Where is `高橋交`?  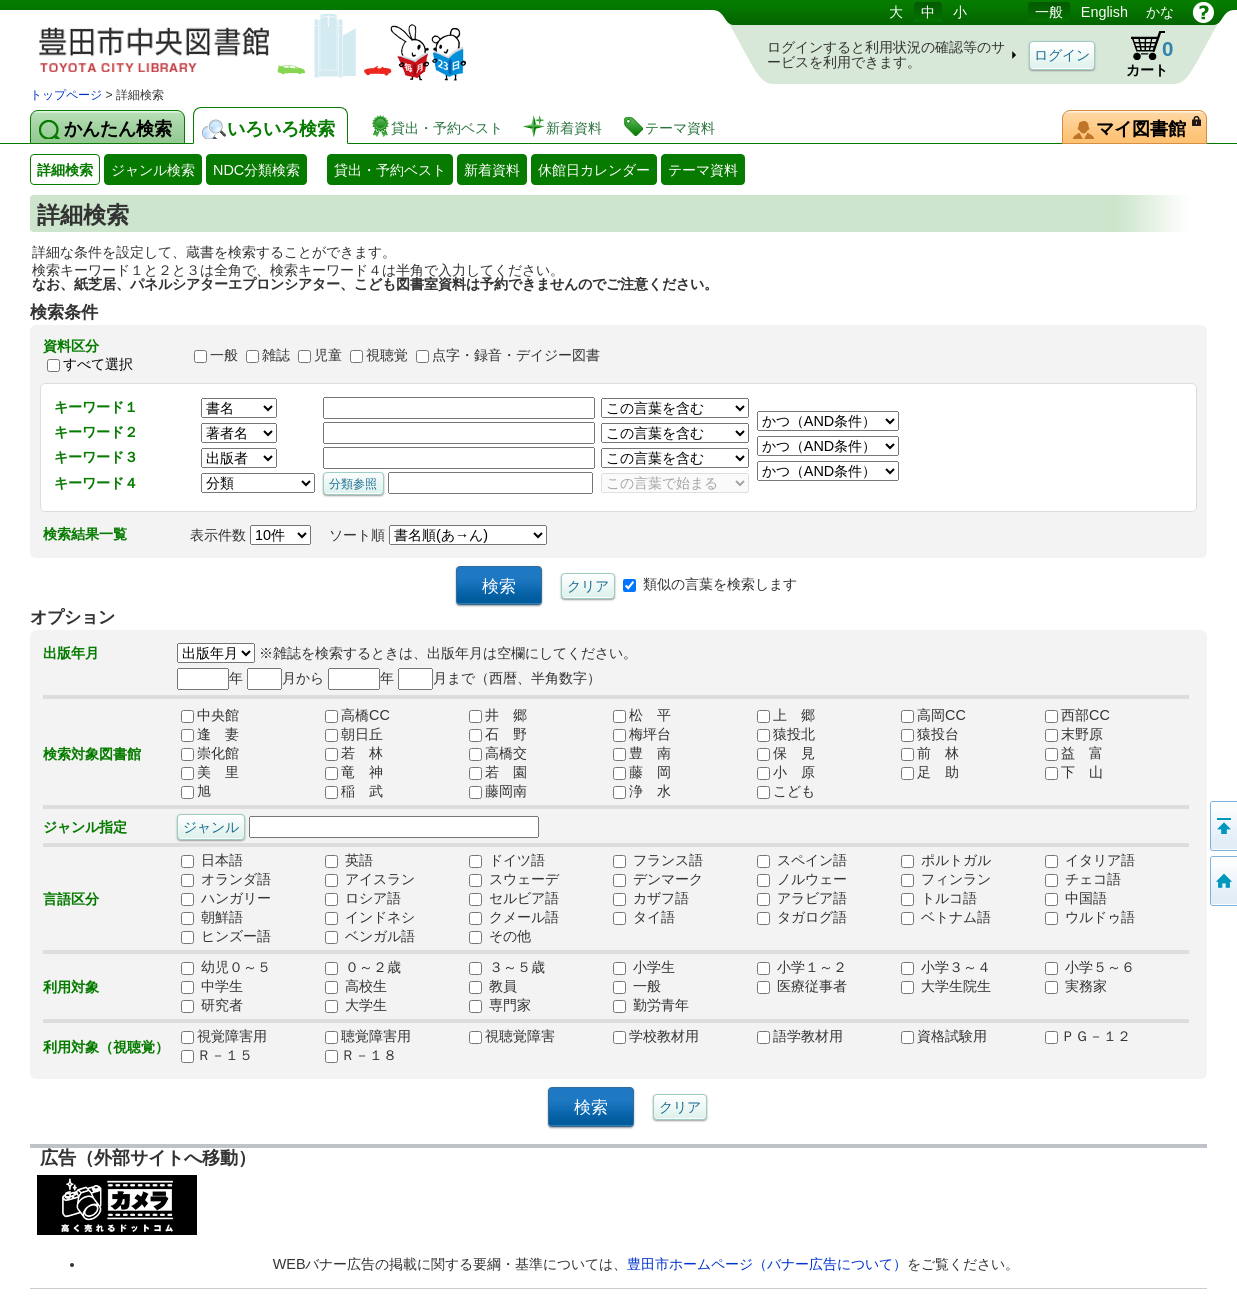
高橋交 is located at coordinates (498, 754).